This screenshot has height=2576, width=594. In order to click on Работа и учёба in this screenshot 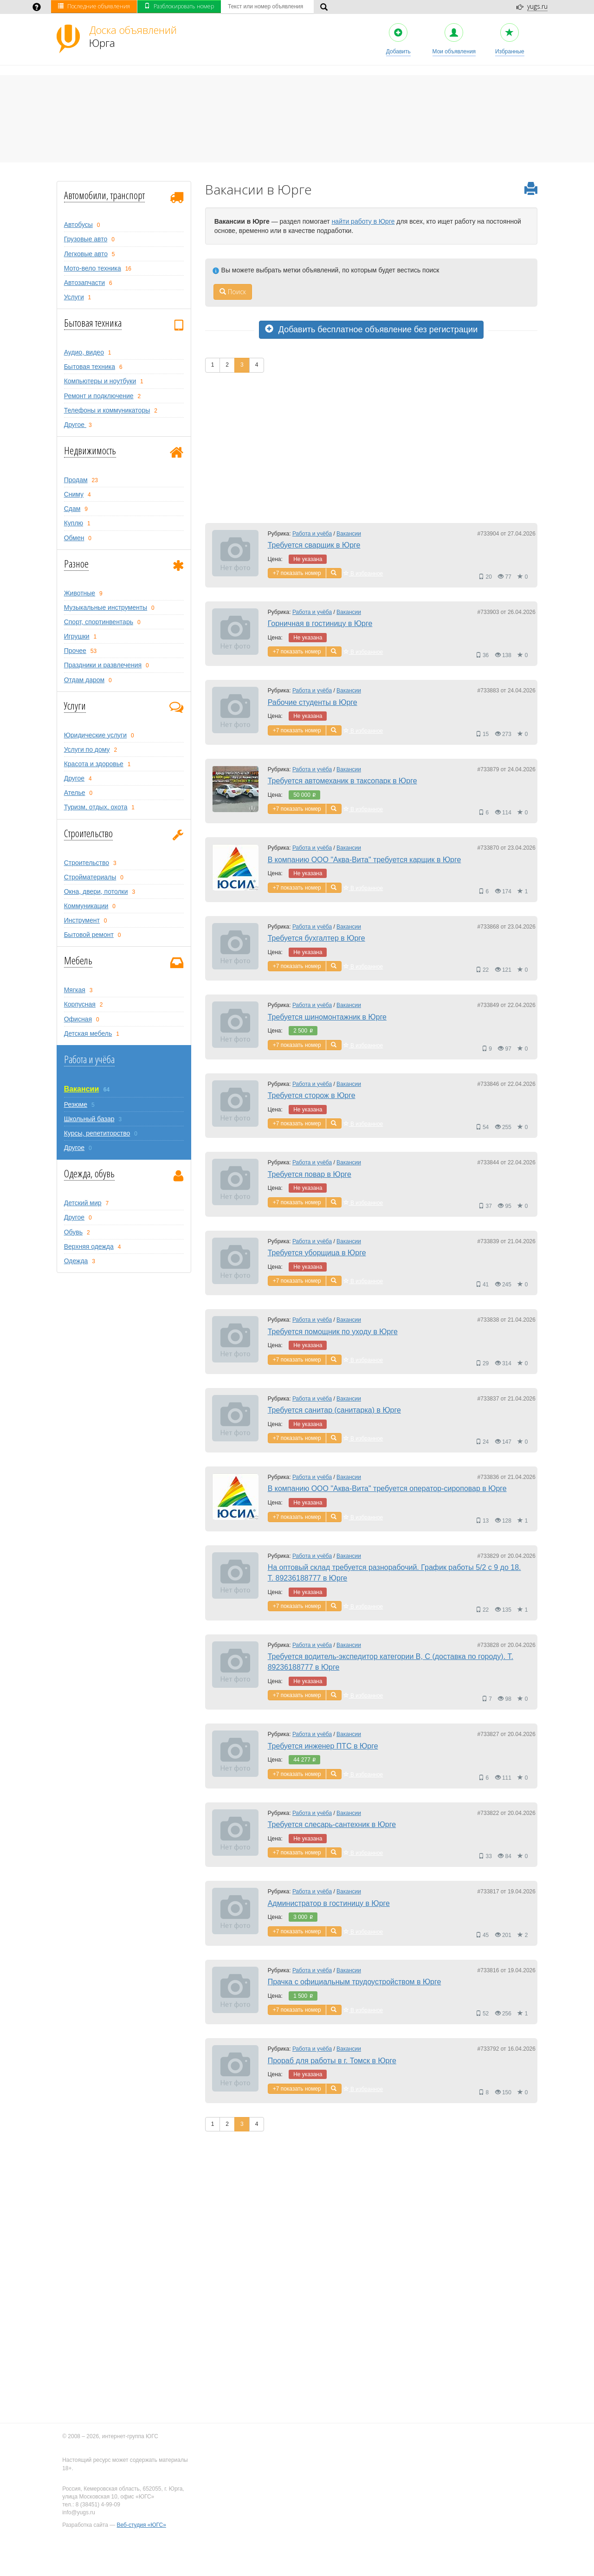, I will do `click(89, 1059)`.